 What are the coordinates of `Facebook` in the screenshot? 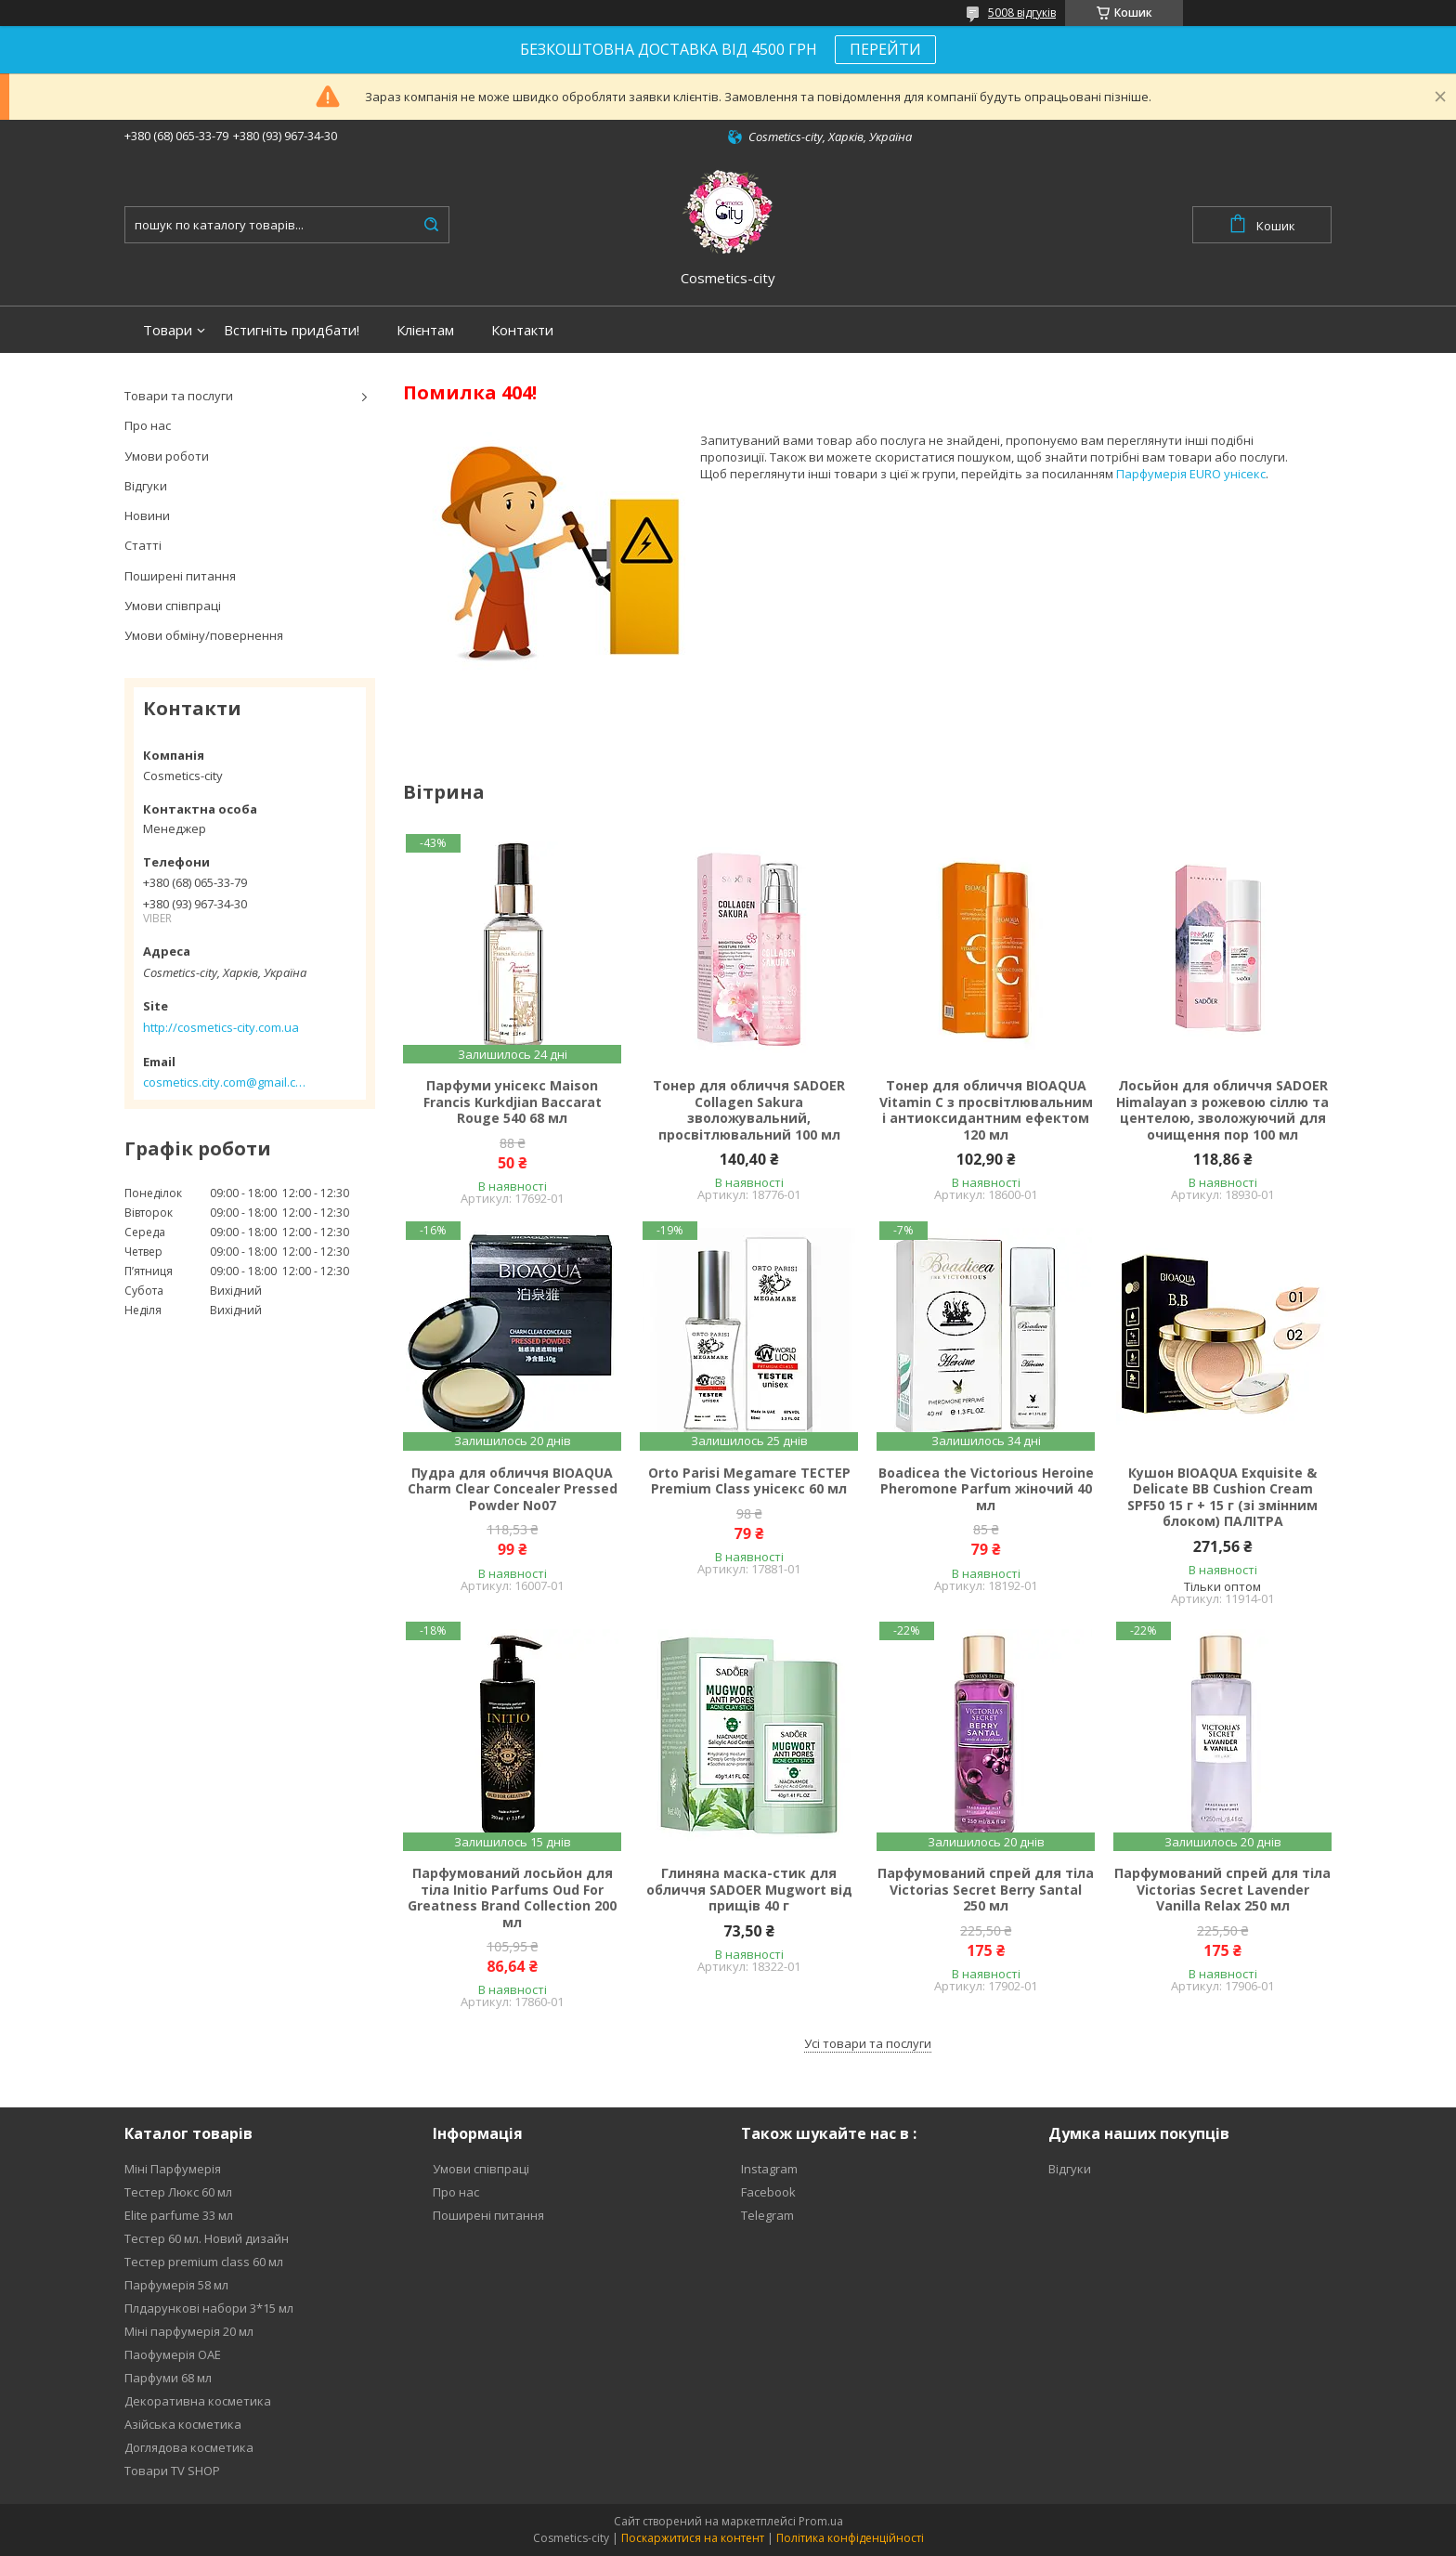 It's located at (768, 2192).